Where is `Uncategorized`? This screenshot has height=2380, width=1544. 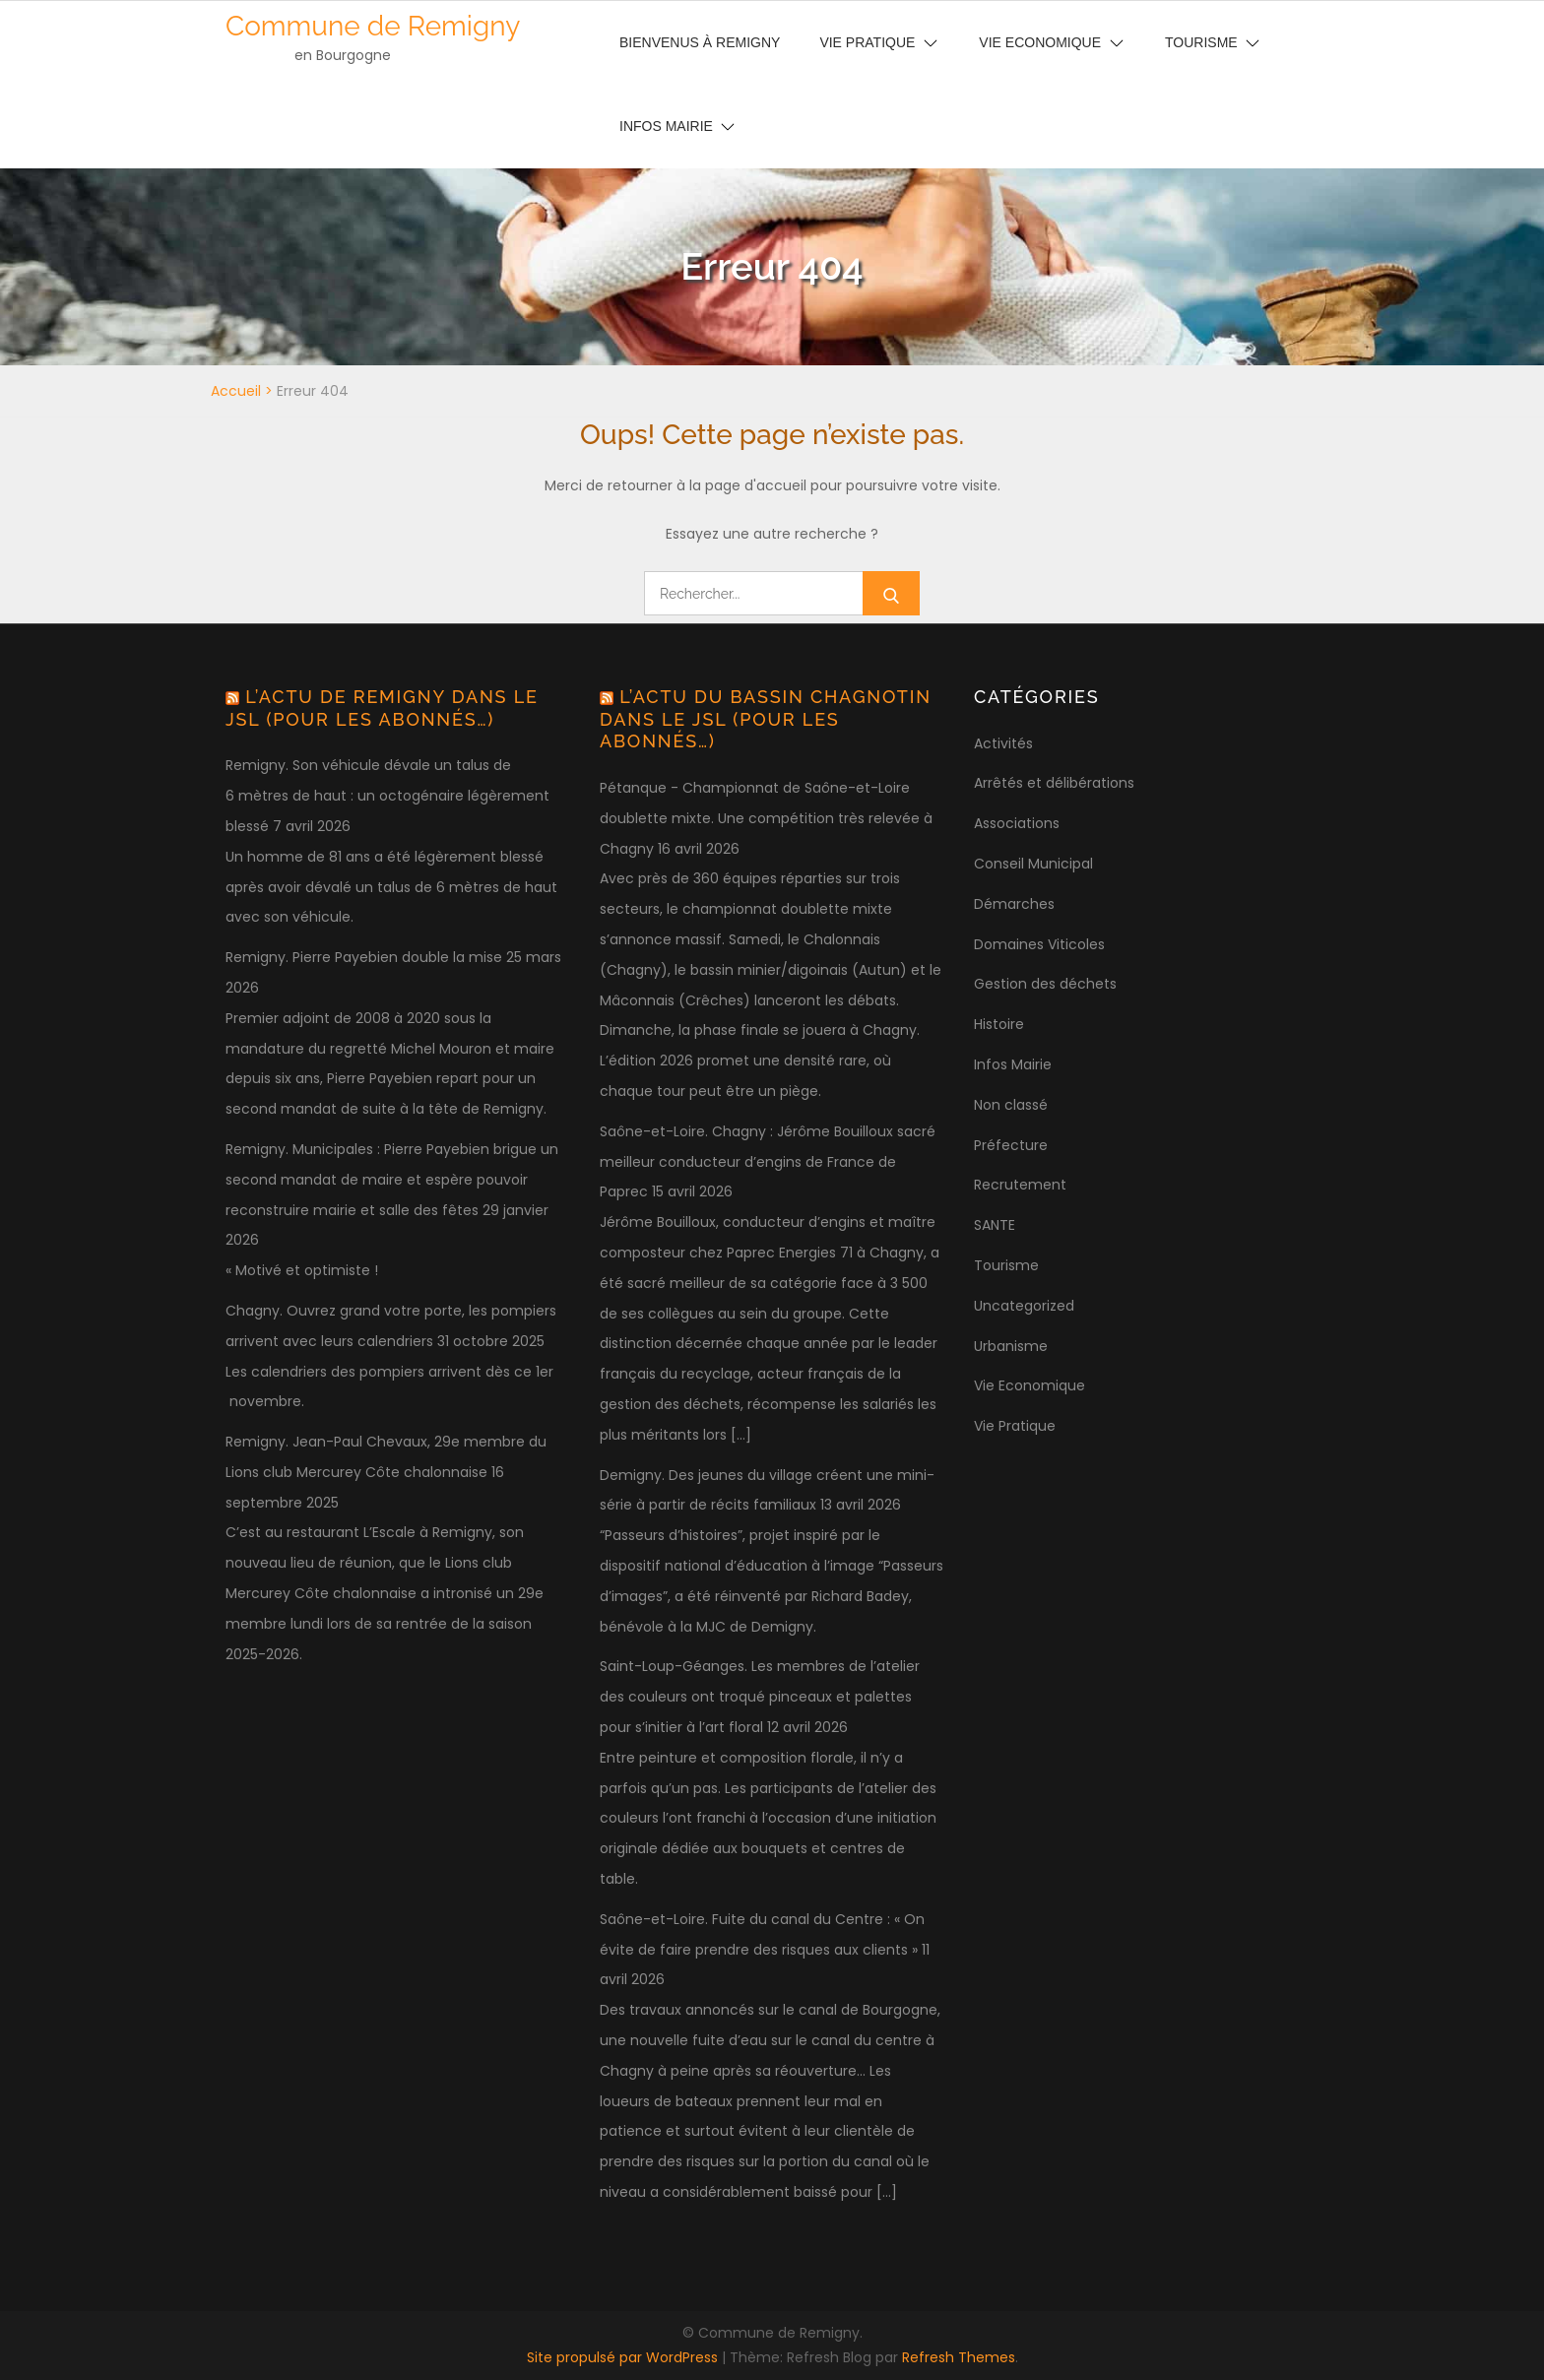 Uncategorized is located at coordinates (1024, 1306).